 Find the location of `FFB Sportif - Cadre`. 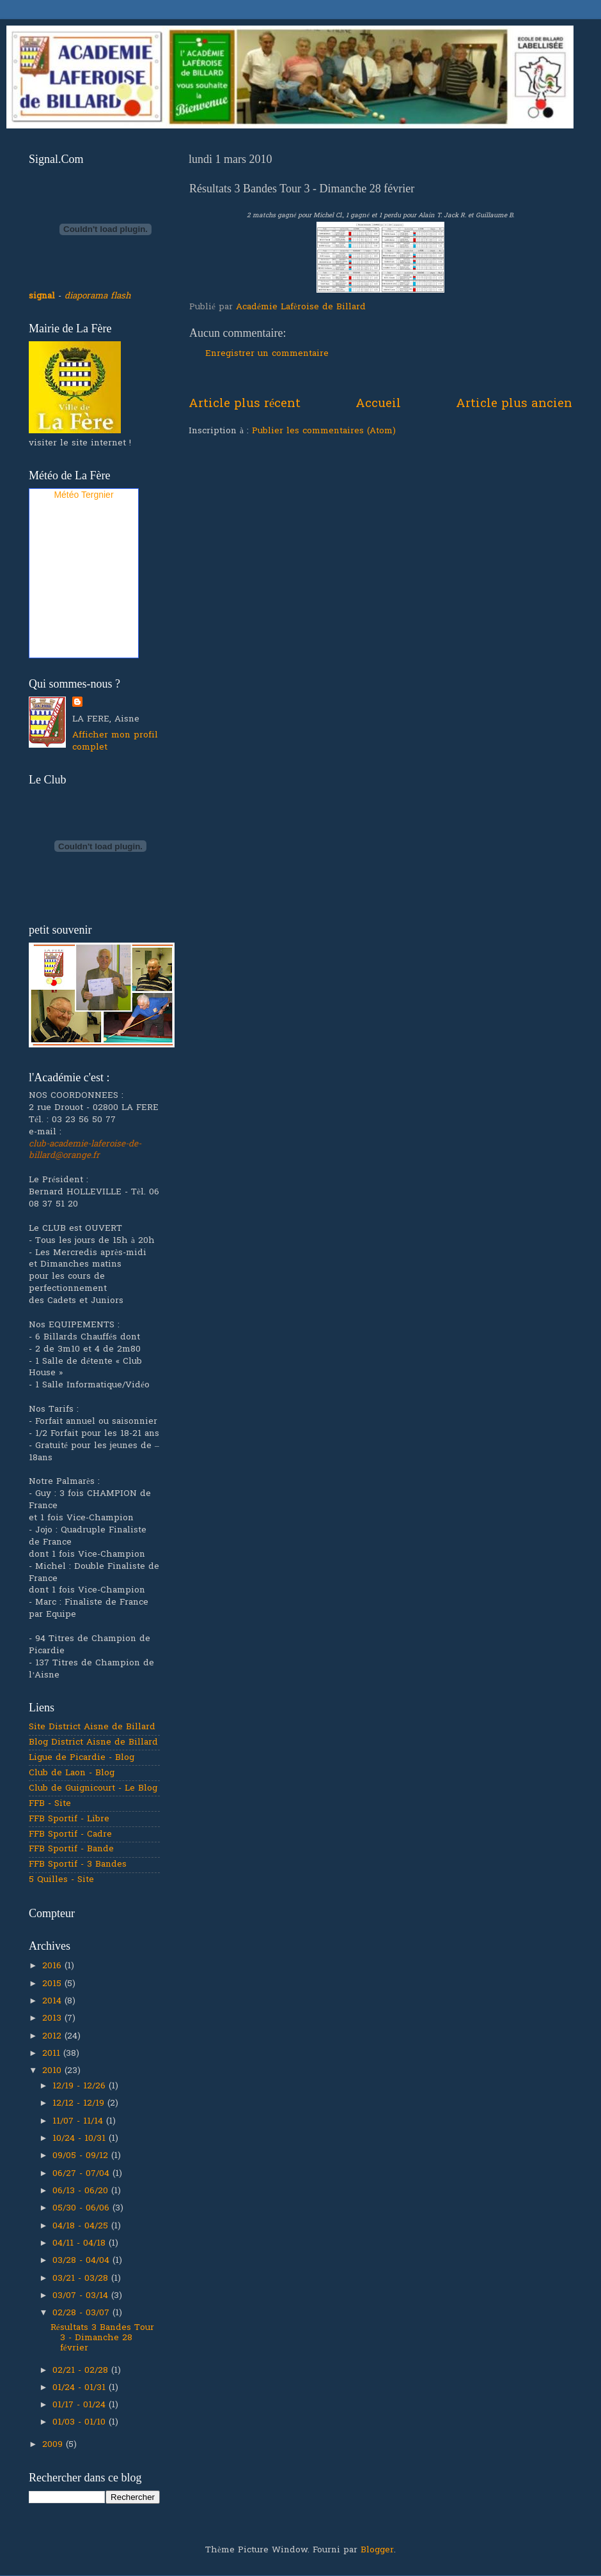

FFB Sportif - Cadre is located at coordinates (70, 1834).